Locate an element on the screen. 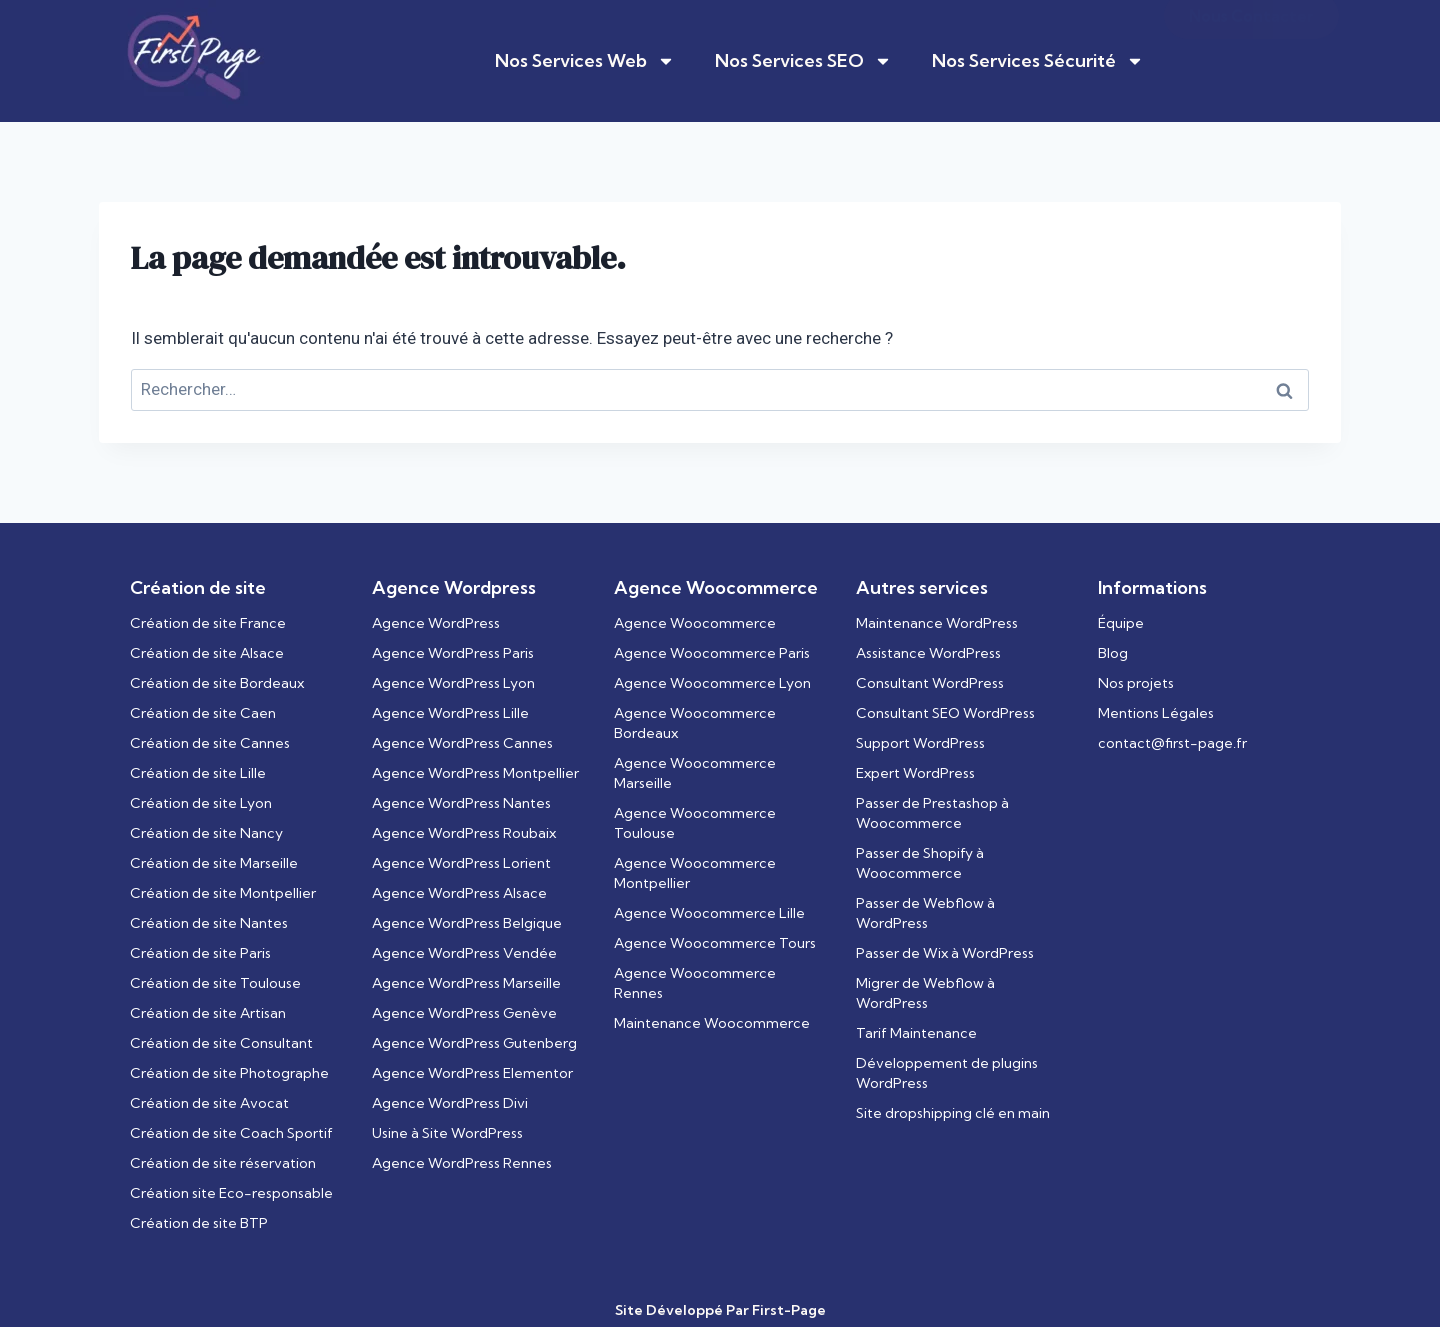 The width and height of the screenshot is (1440, 1327). Création de site Marseille is located at coordinates (214, 863).